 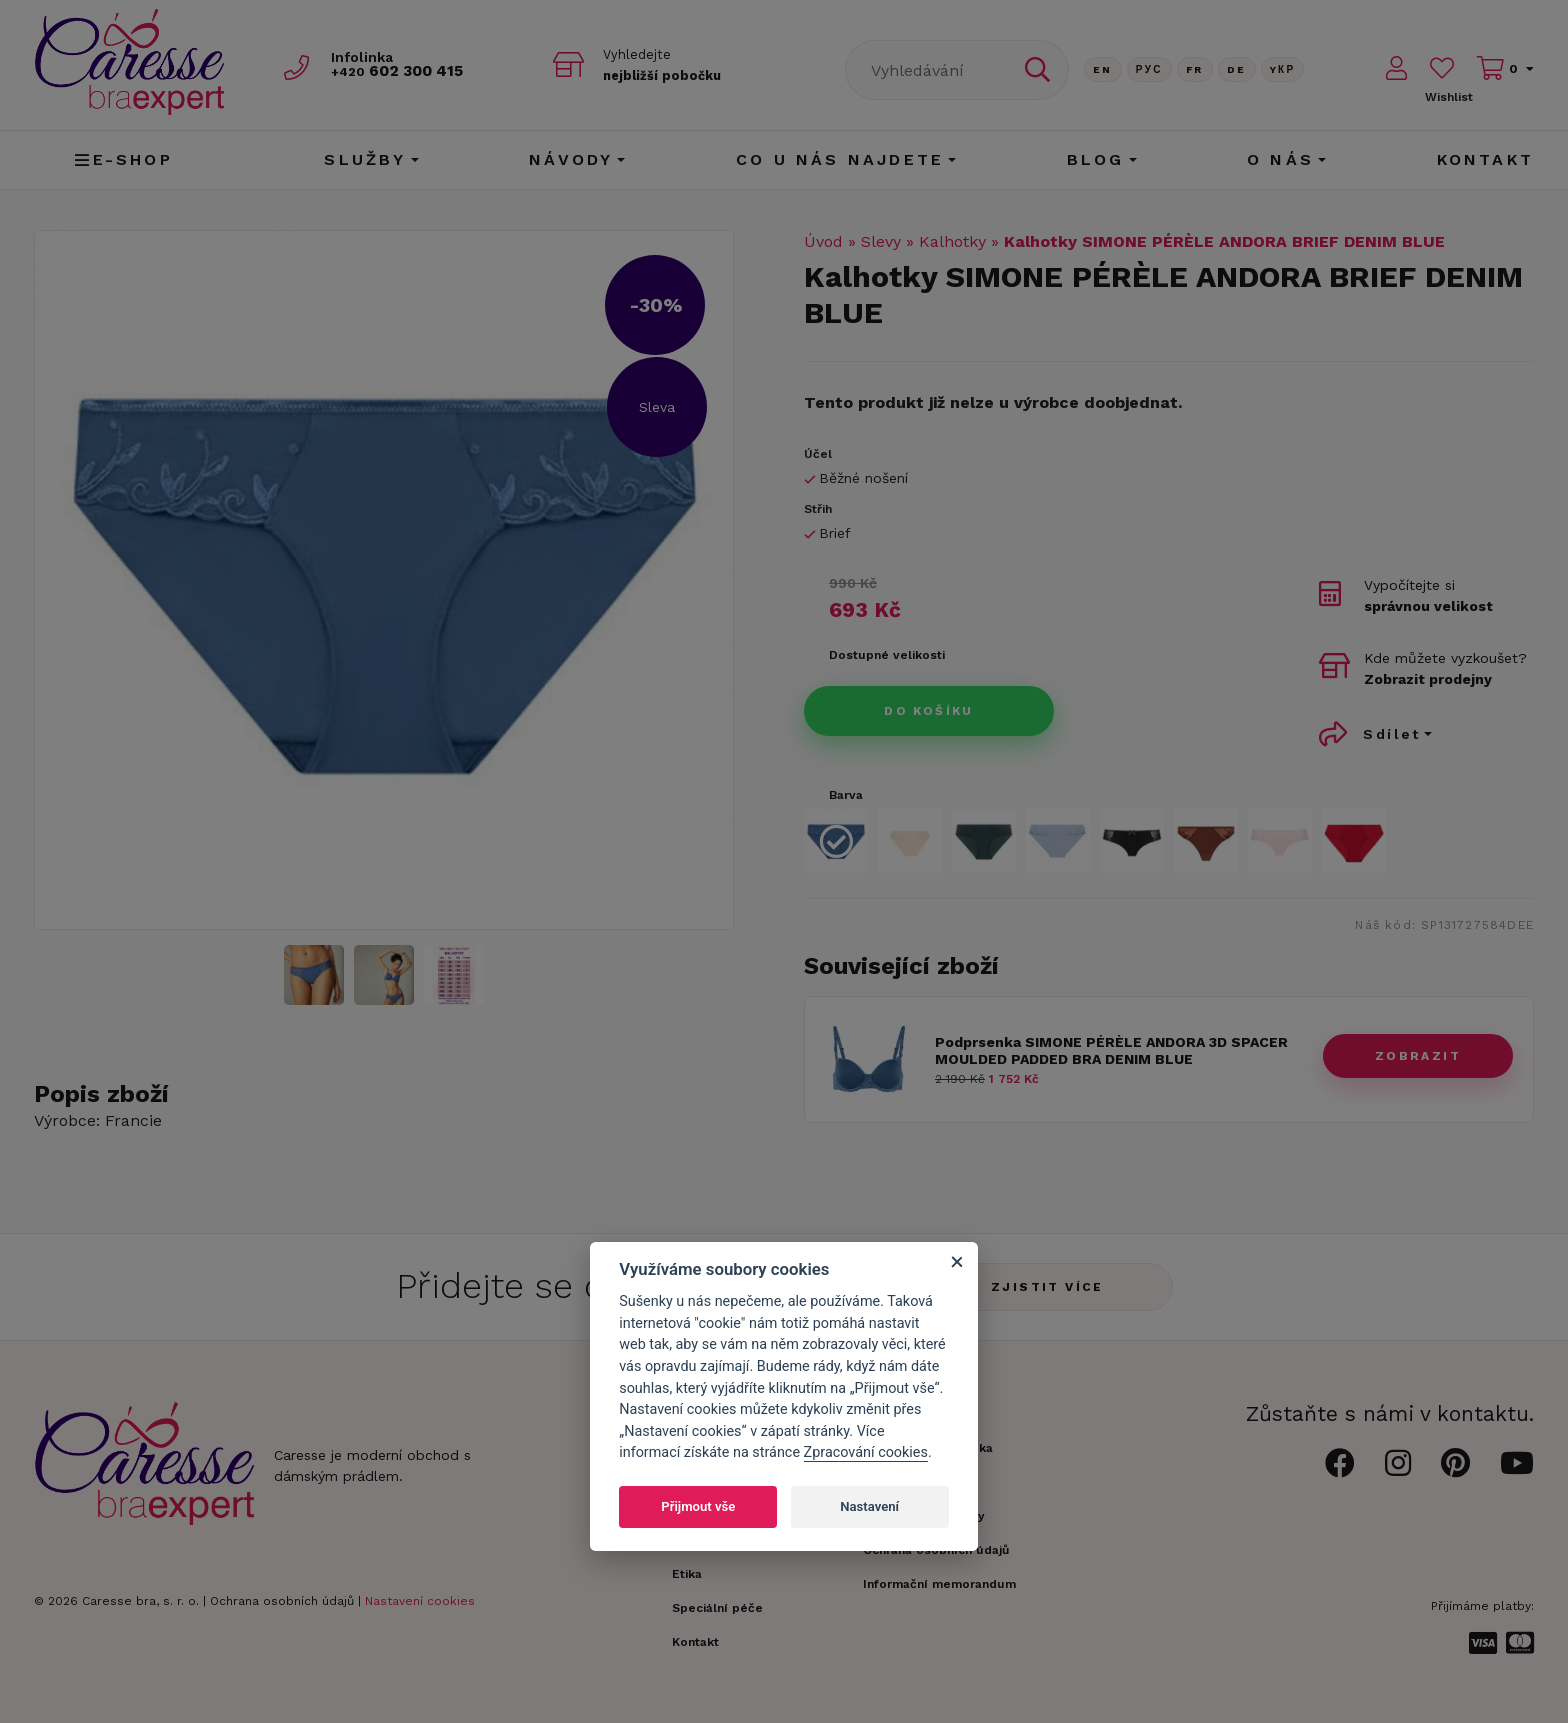 What do you see at coordinates (687, 1574) in the screenshot?
I see `Etika` at bounding box center [687, 1574].